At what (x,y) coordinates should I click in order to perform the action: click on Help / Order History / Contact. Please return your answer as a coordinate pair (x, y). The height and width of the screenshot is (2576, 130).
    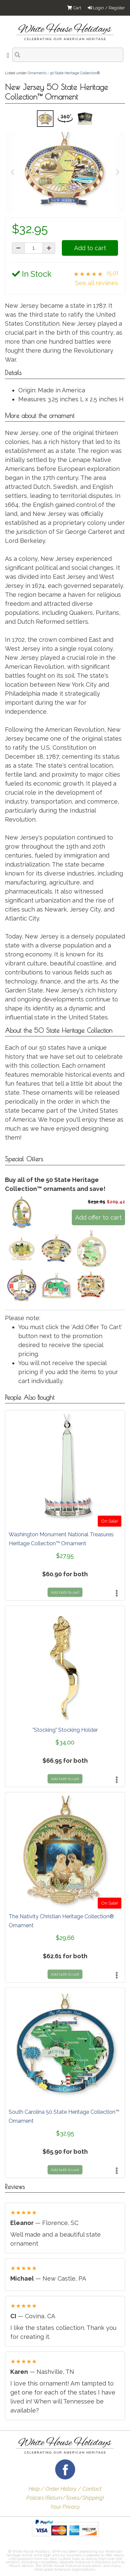
    Looking at the image, I should click on (65, 2489).